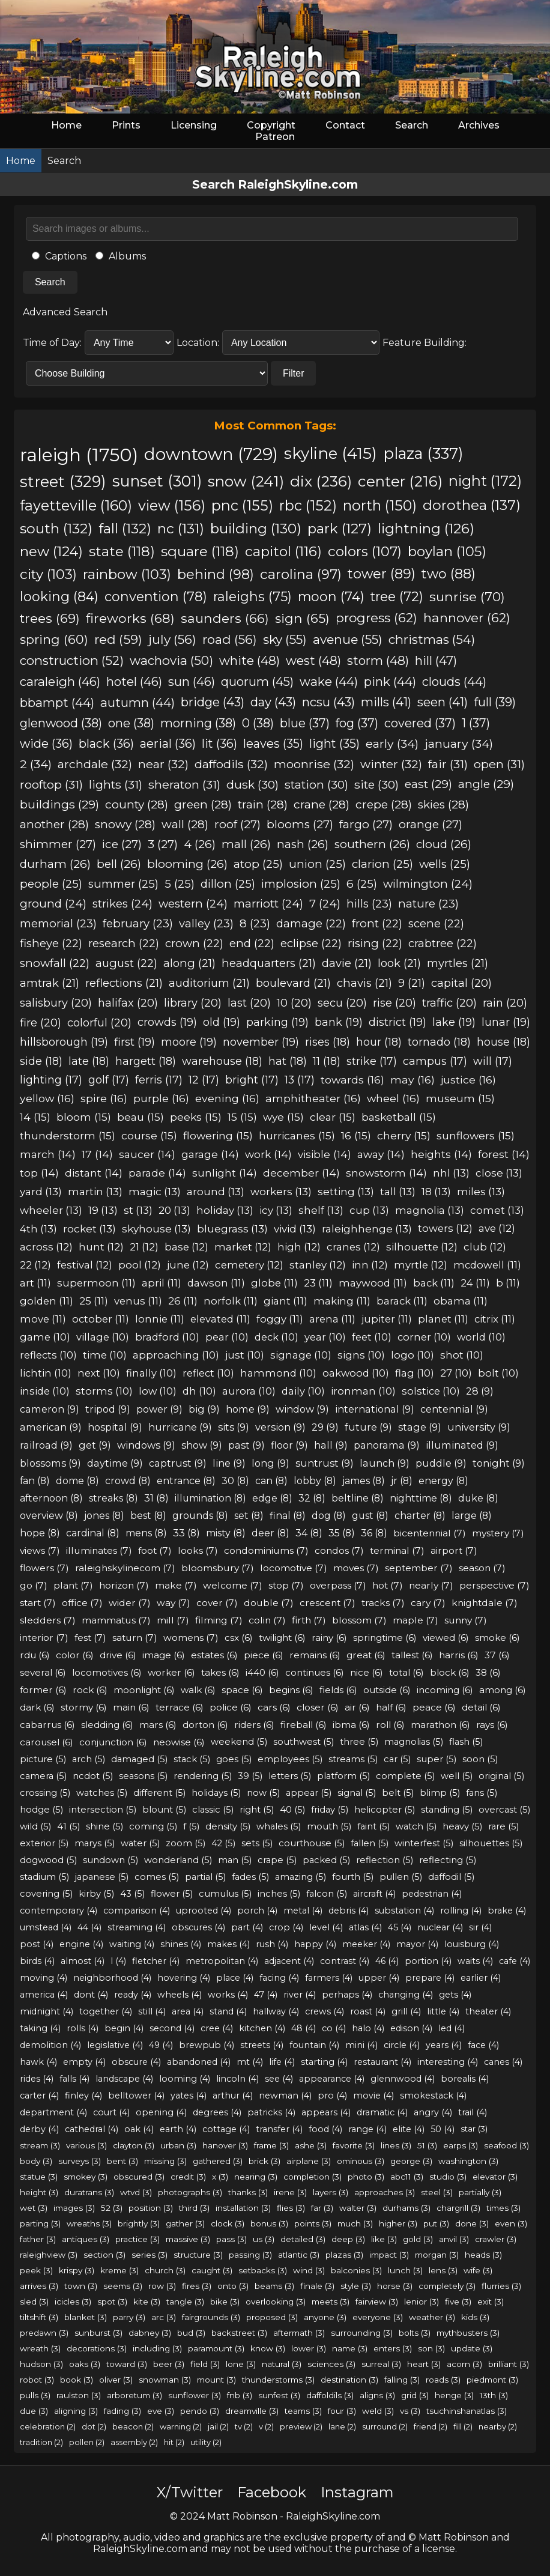 Image resolution: width=550 pixels, height=2576 pixels. I want to click on wells (25), so click(444, 864).